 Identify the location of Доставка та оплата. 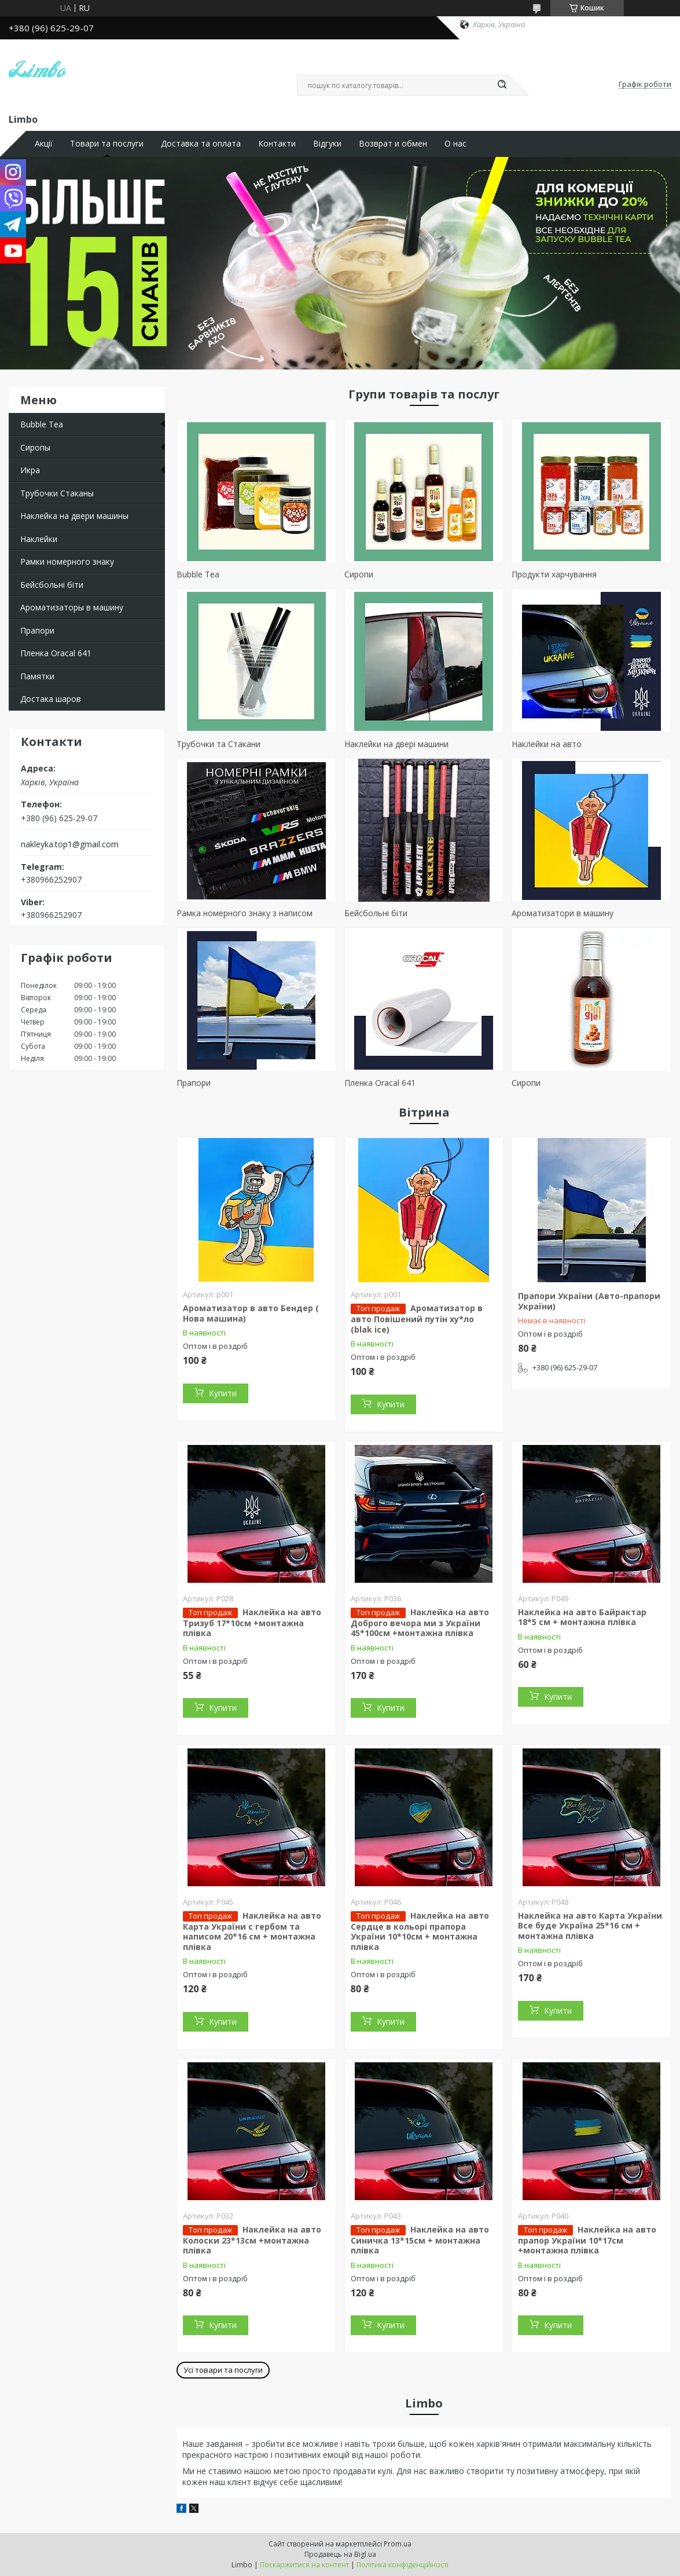
(201, 144).